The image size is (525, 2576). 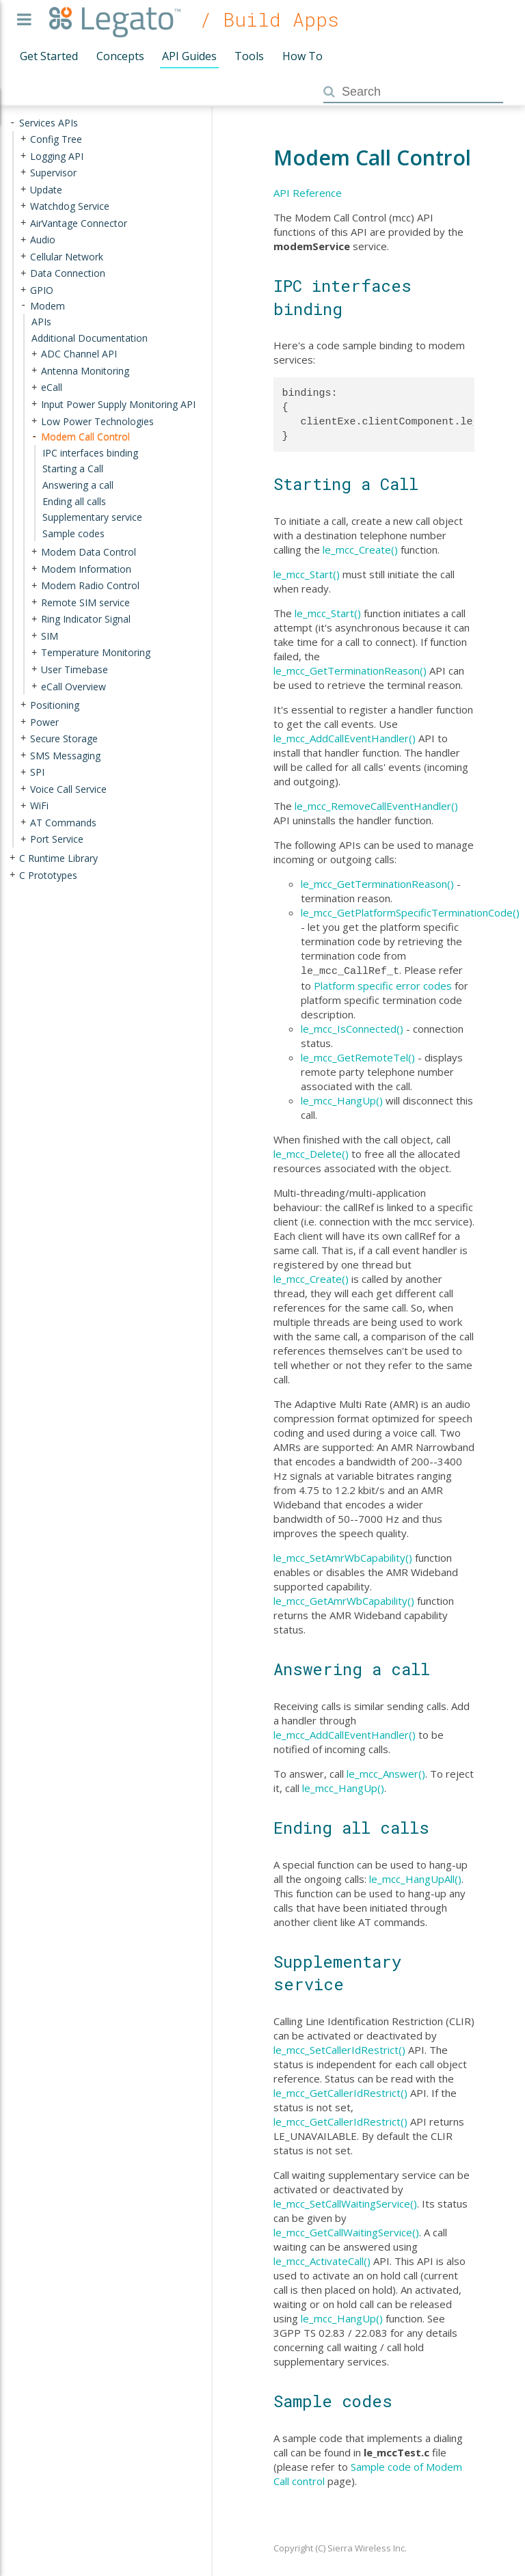 What do you see at coordinates (23, 139) in the screenshot?
I see `+ [presentation]` at bounding box center [23, 139].